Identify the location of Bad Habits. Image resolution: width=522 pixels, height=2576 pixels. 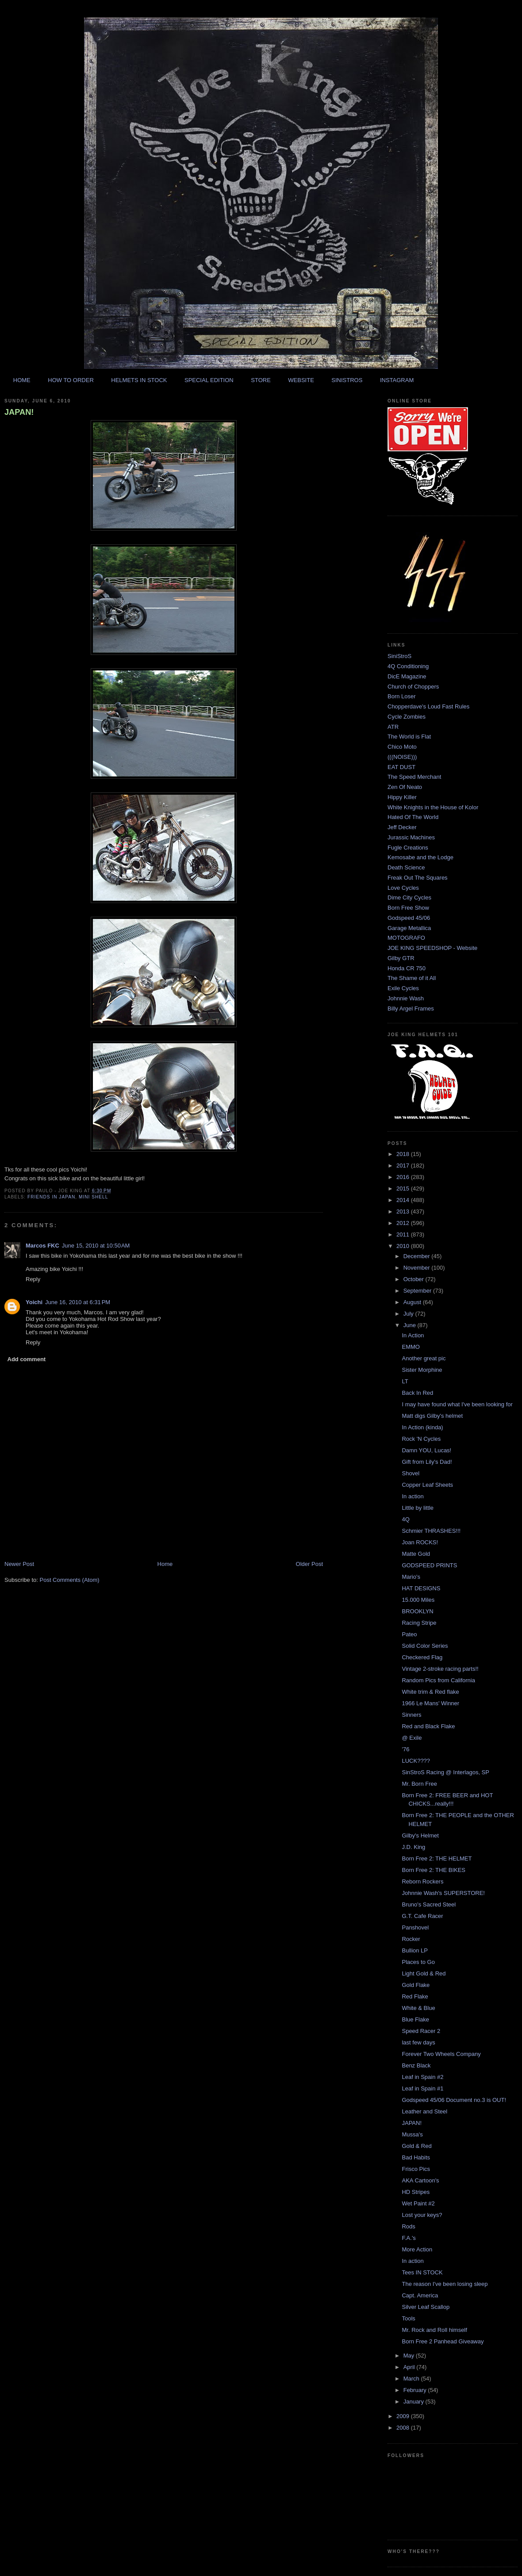
(416, 2157).